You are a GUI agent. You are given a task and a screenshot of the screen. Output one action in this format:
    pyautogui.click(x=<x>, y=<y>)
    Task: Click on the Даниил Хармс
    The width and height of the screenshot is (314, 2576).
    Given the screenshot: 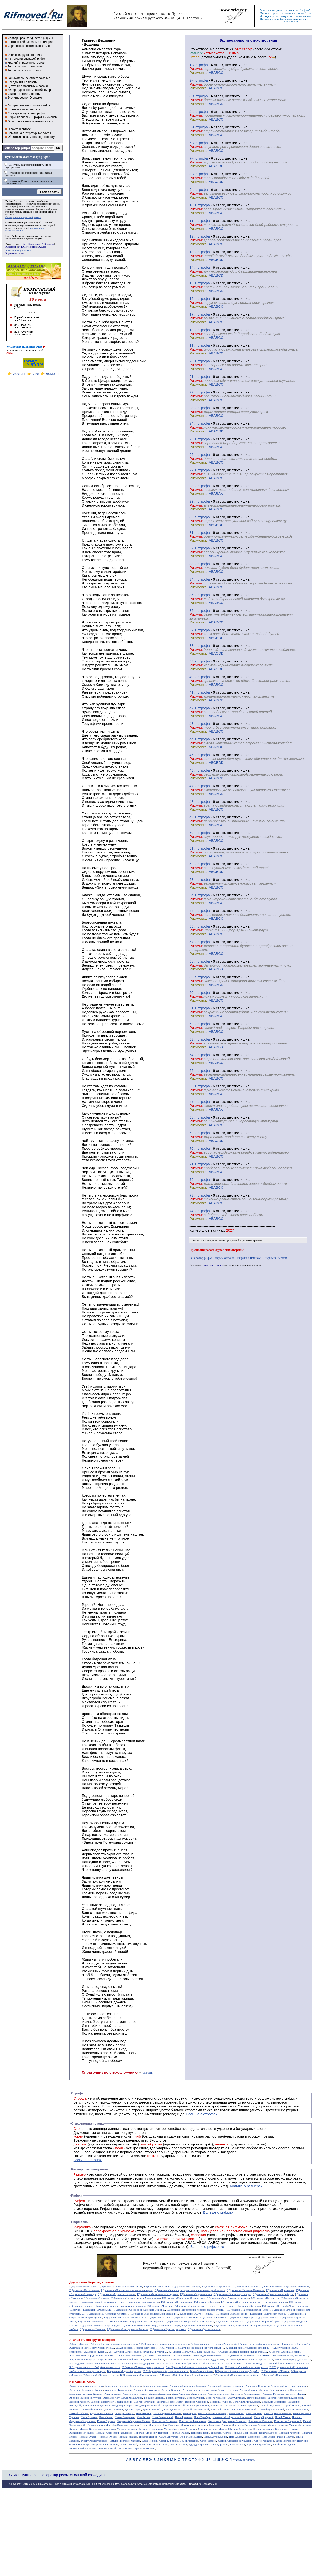 What is the action you would take?
    pyautogui.click(x=133, y=2409)
    